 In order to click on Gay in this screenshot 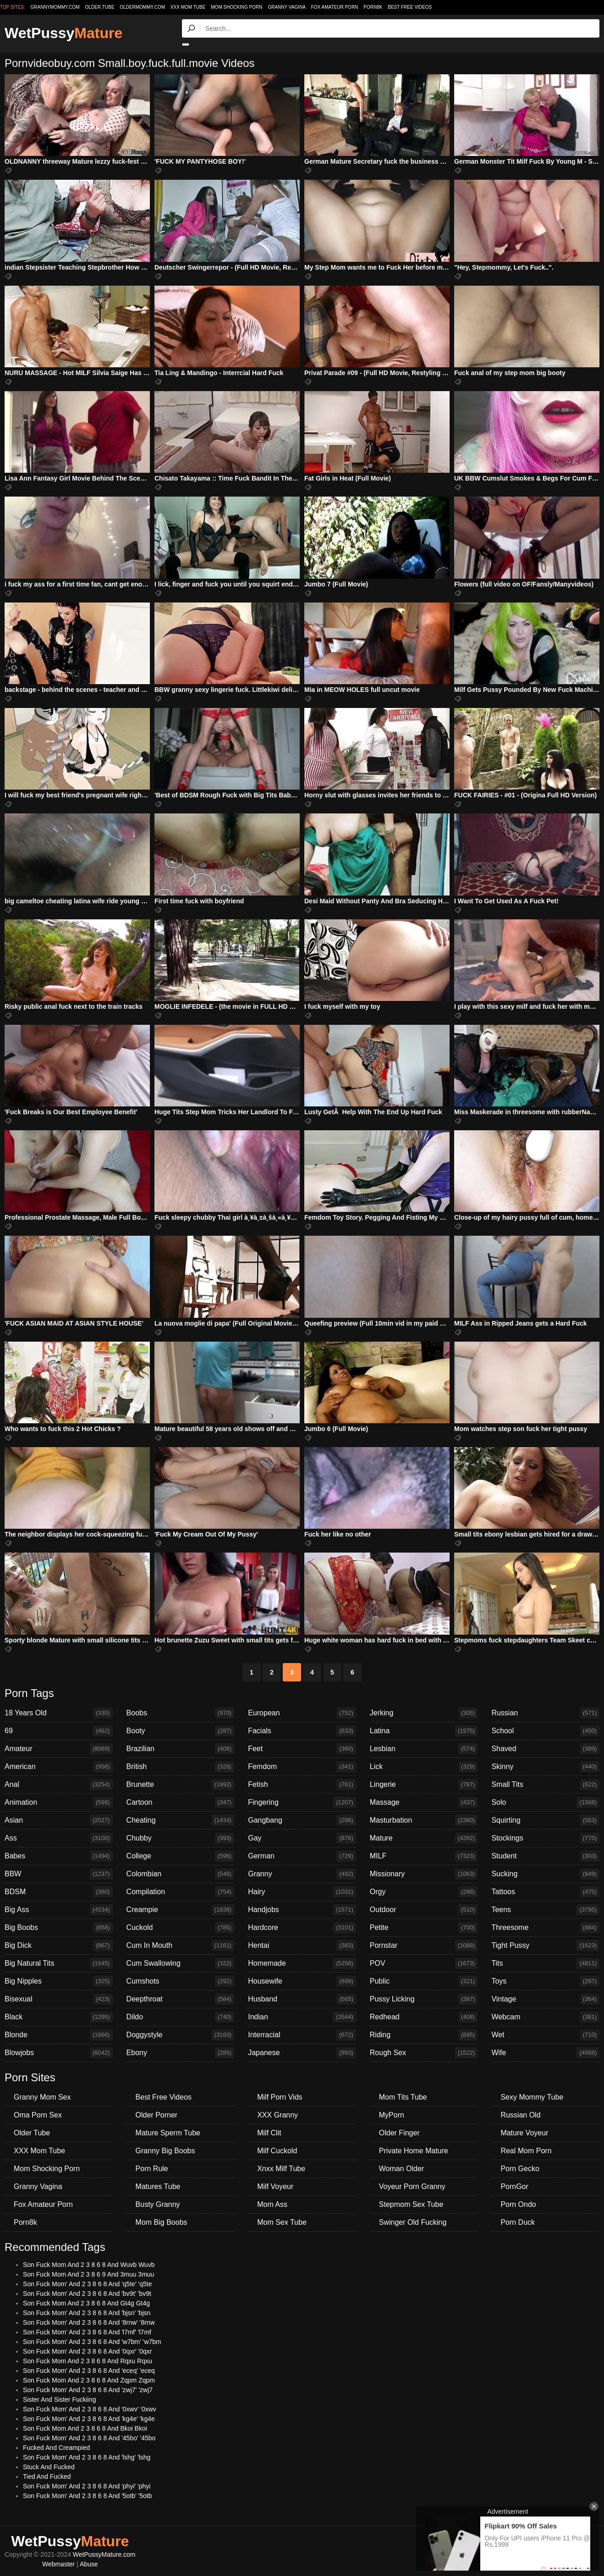, I will do `click(302, 1838)`.